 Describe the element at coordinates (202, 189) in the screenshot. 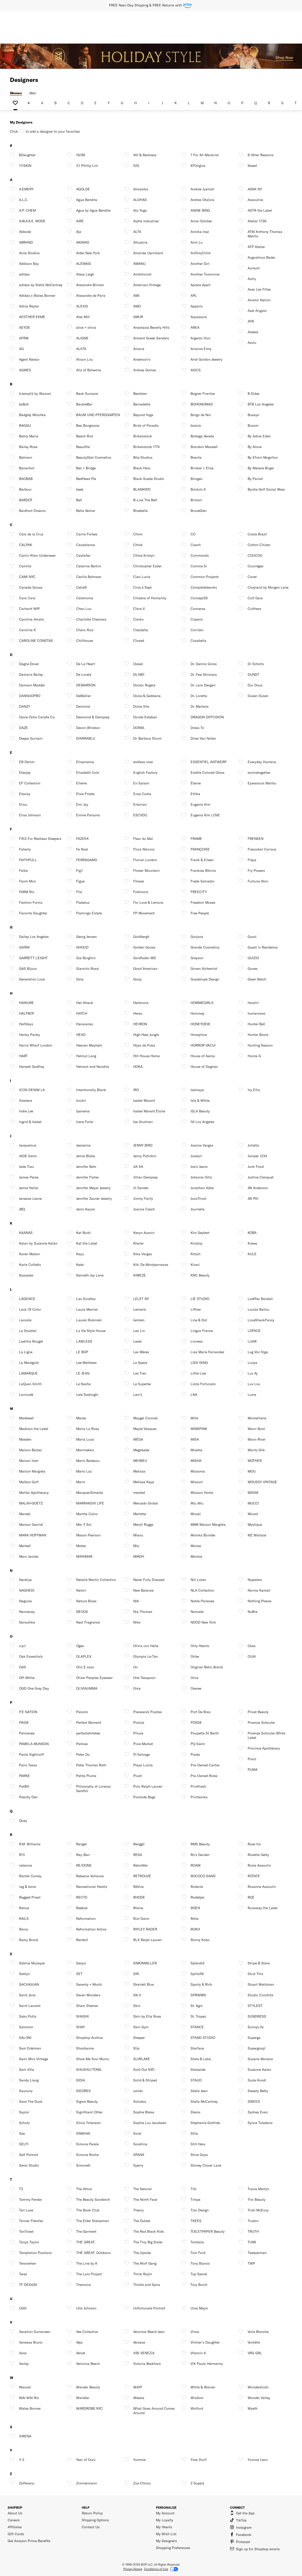

I see `Andrea Iyamah` at that location.